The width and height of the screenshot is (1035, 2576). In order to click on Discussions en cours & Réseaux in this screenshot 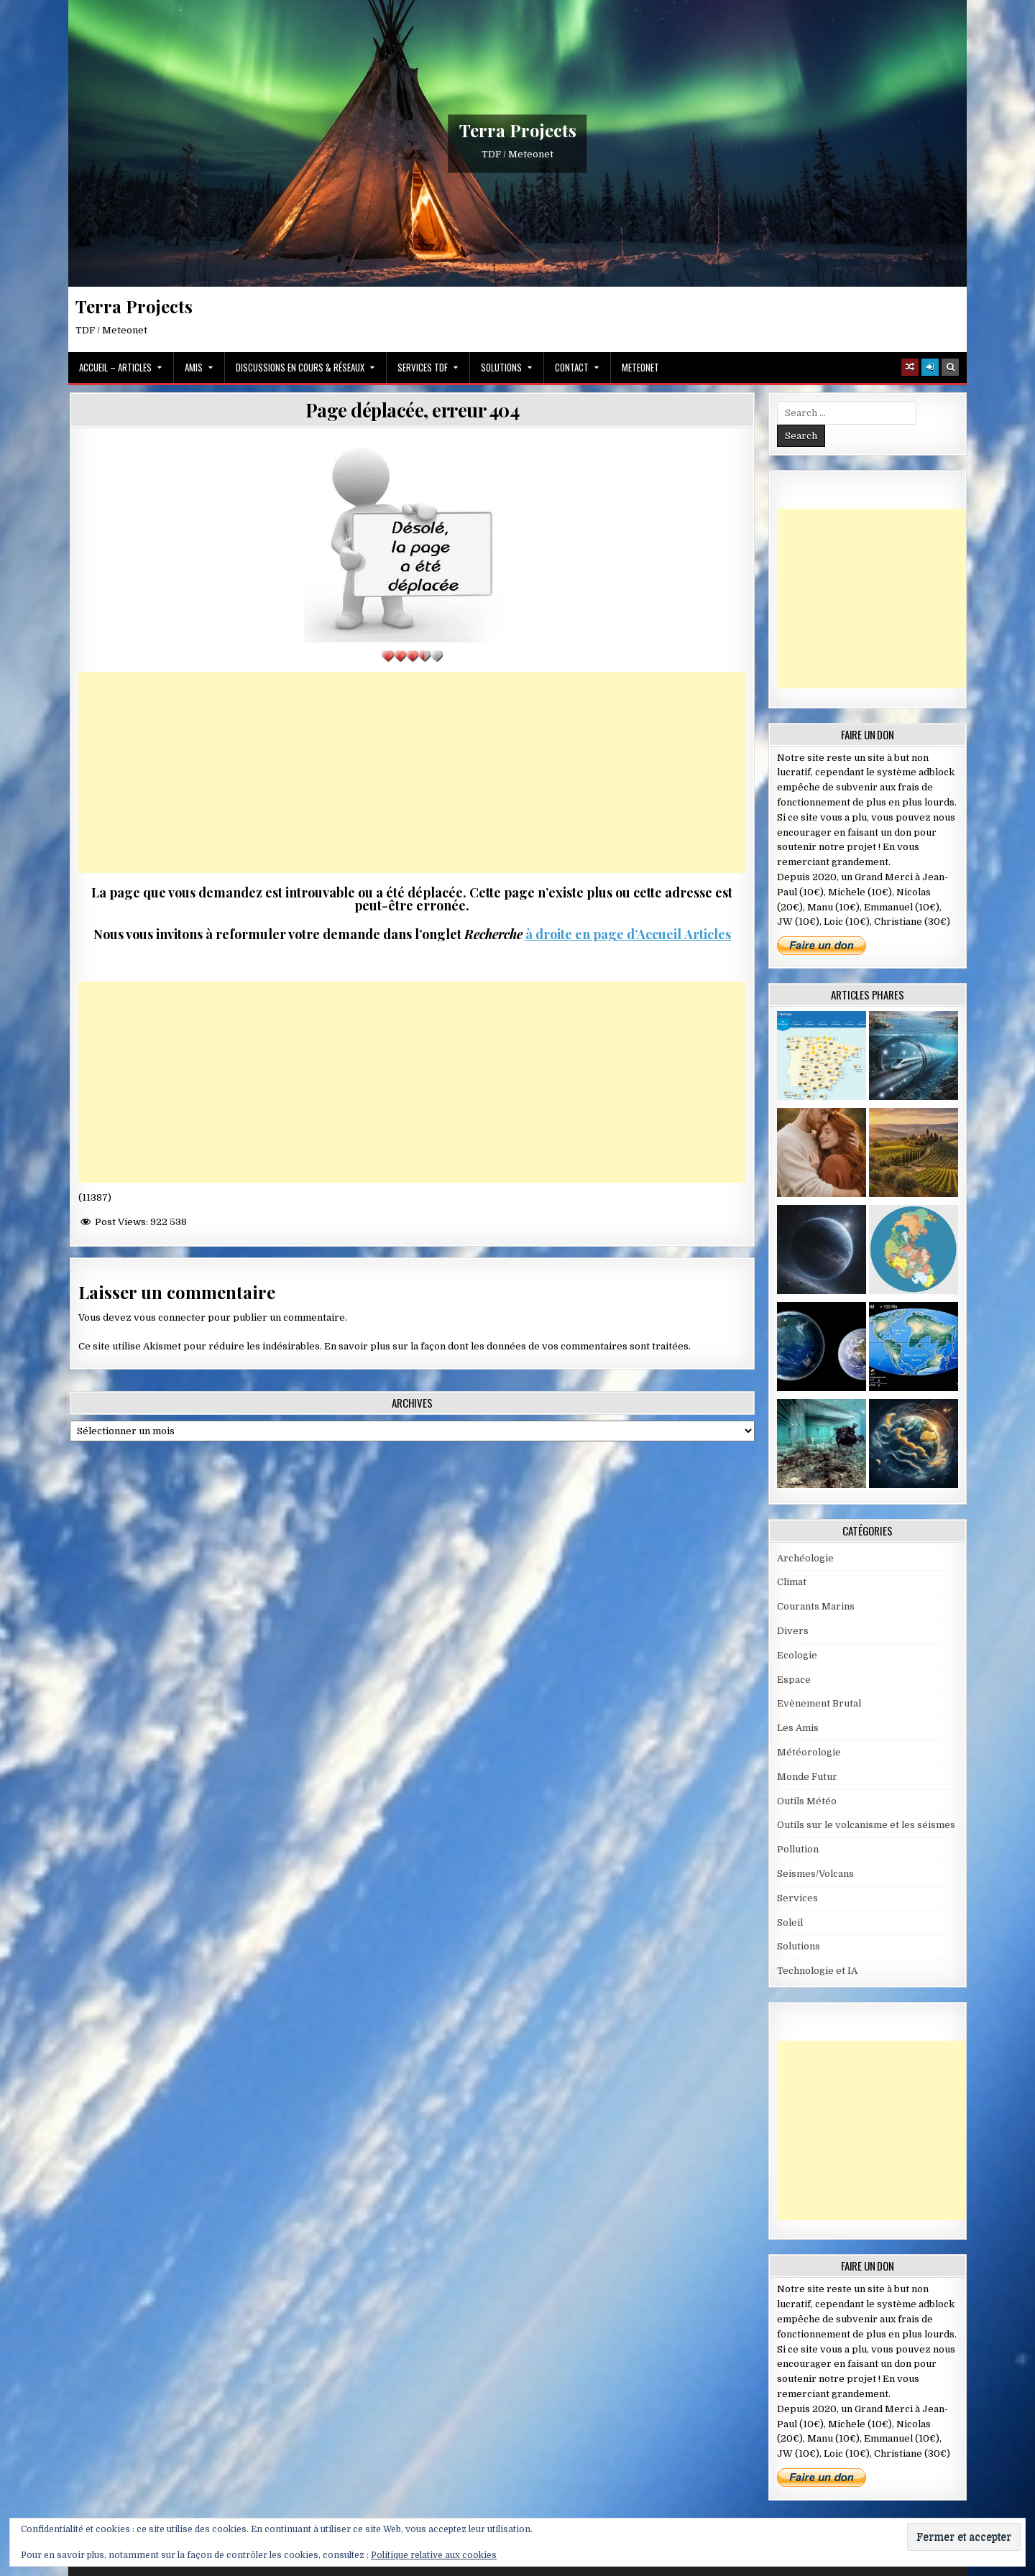, I will do `click(300, 367)`.